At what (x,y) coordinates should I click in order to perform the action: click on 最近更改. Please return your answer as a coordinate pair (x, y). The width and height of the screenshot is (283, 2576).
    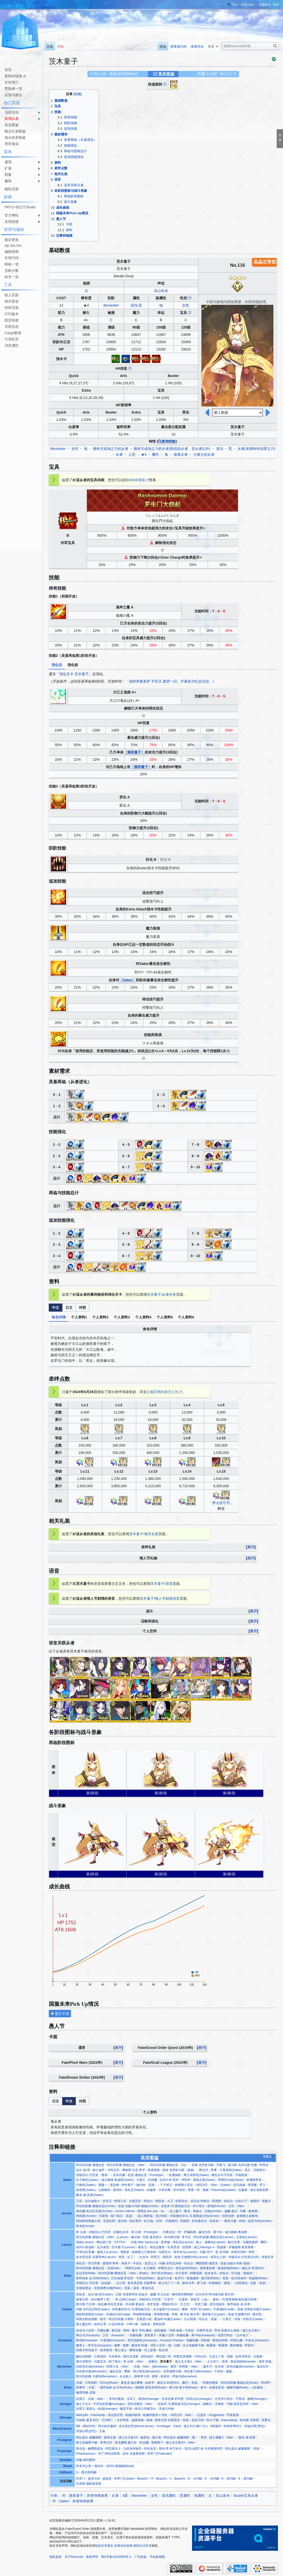
    Looking at the image, I should click on (12, 240).